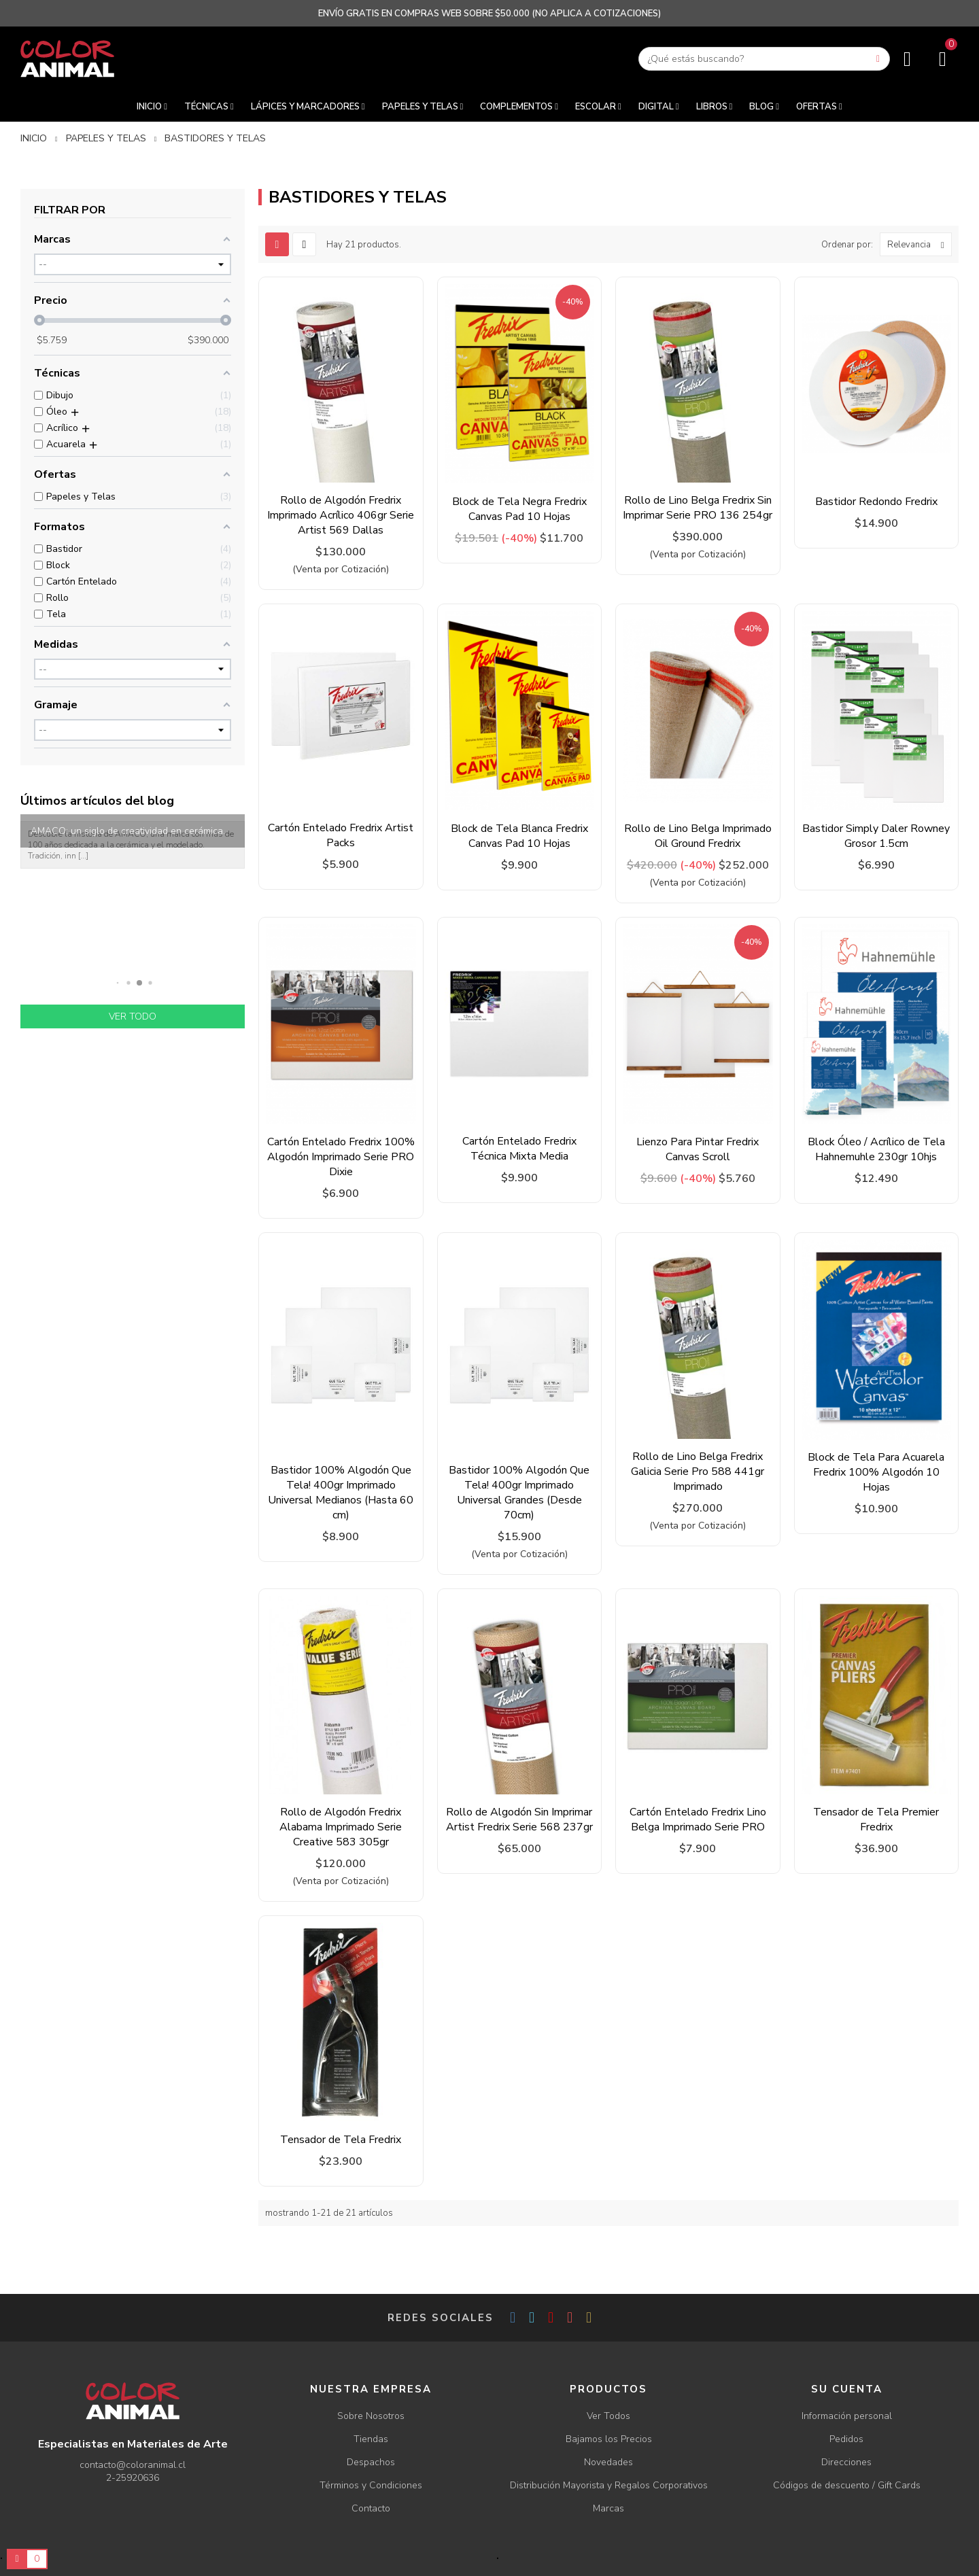 The height and width of the screenshot is (2576, 979). Describe the element at coordinates (608, 2508) in the screenshot. I see `Marcas` at that location.